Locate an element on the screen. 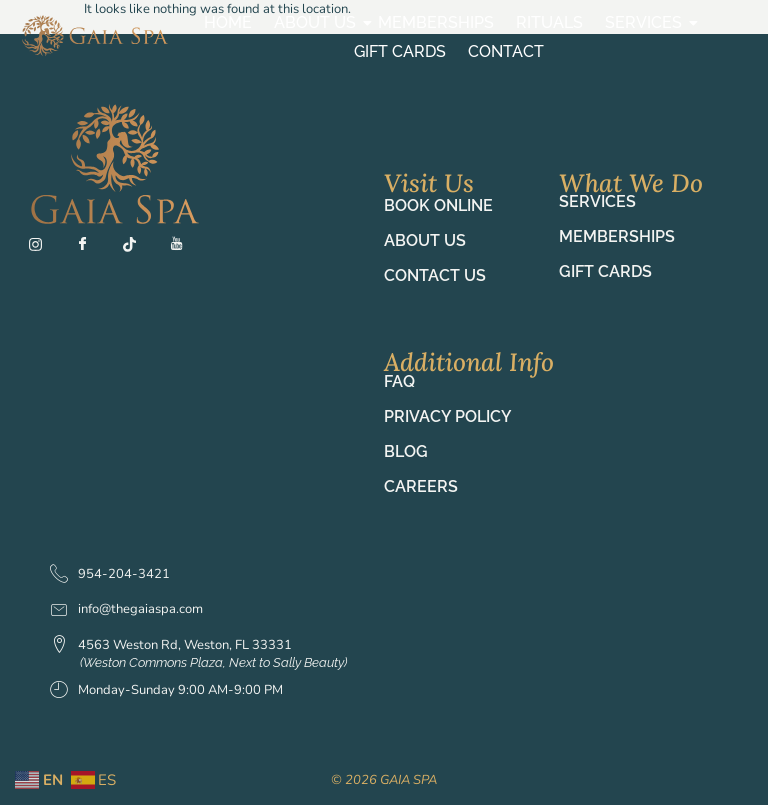  Memberships is located at coordinates (436, 22).